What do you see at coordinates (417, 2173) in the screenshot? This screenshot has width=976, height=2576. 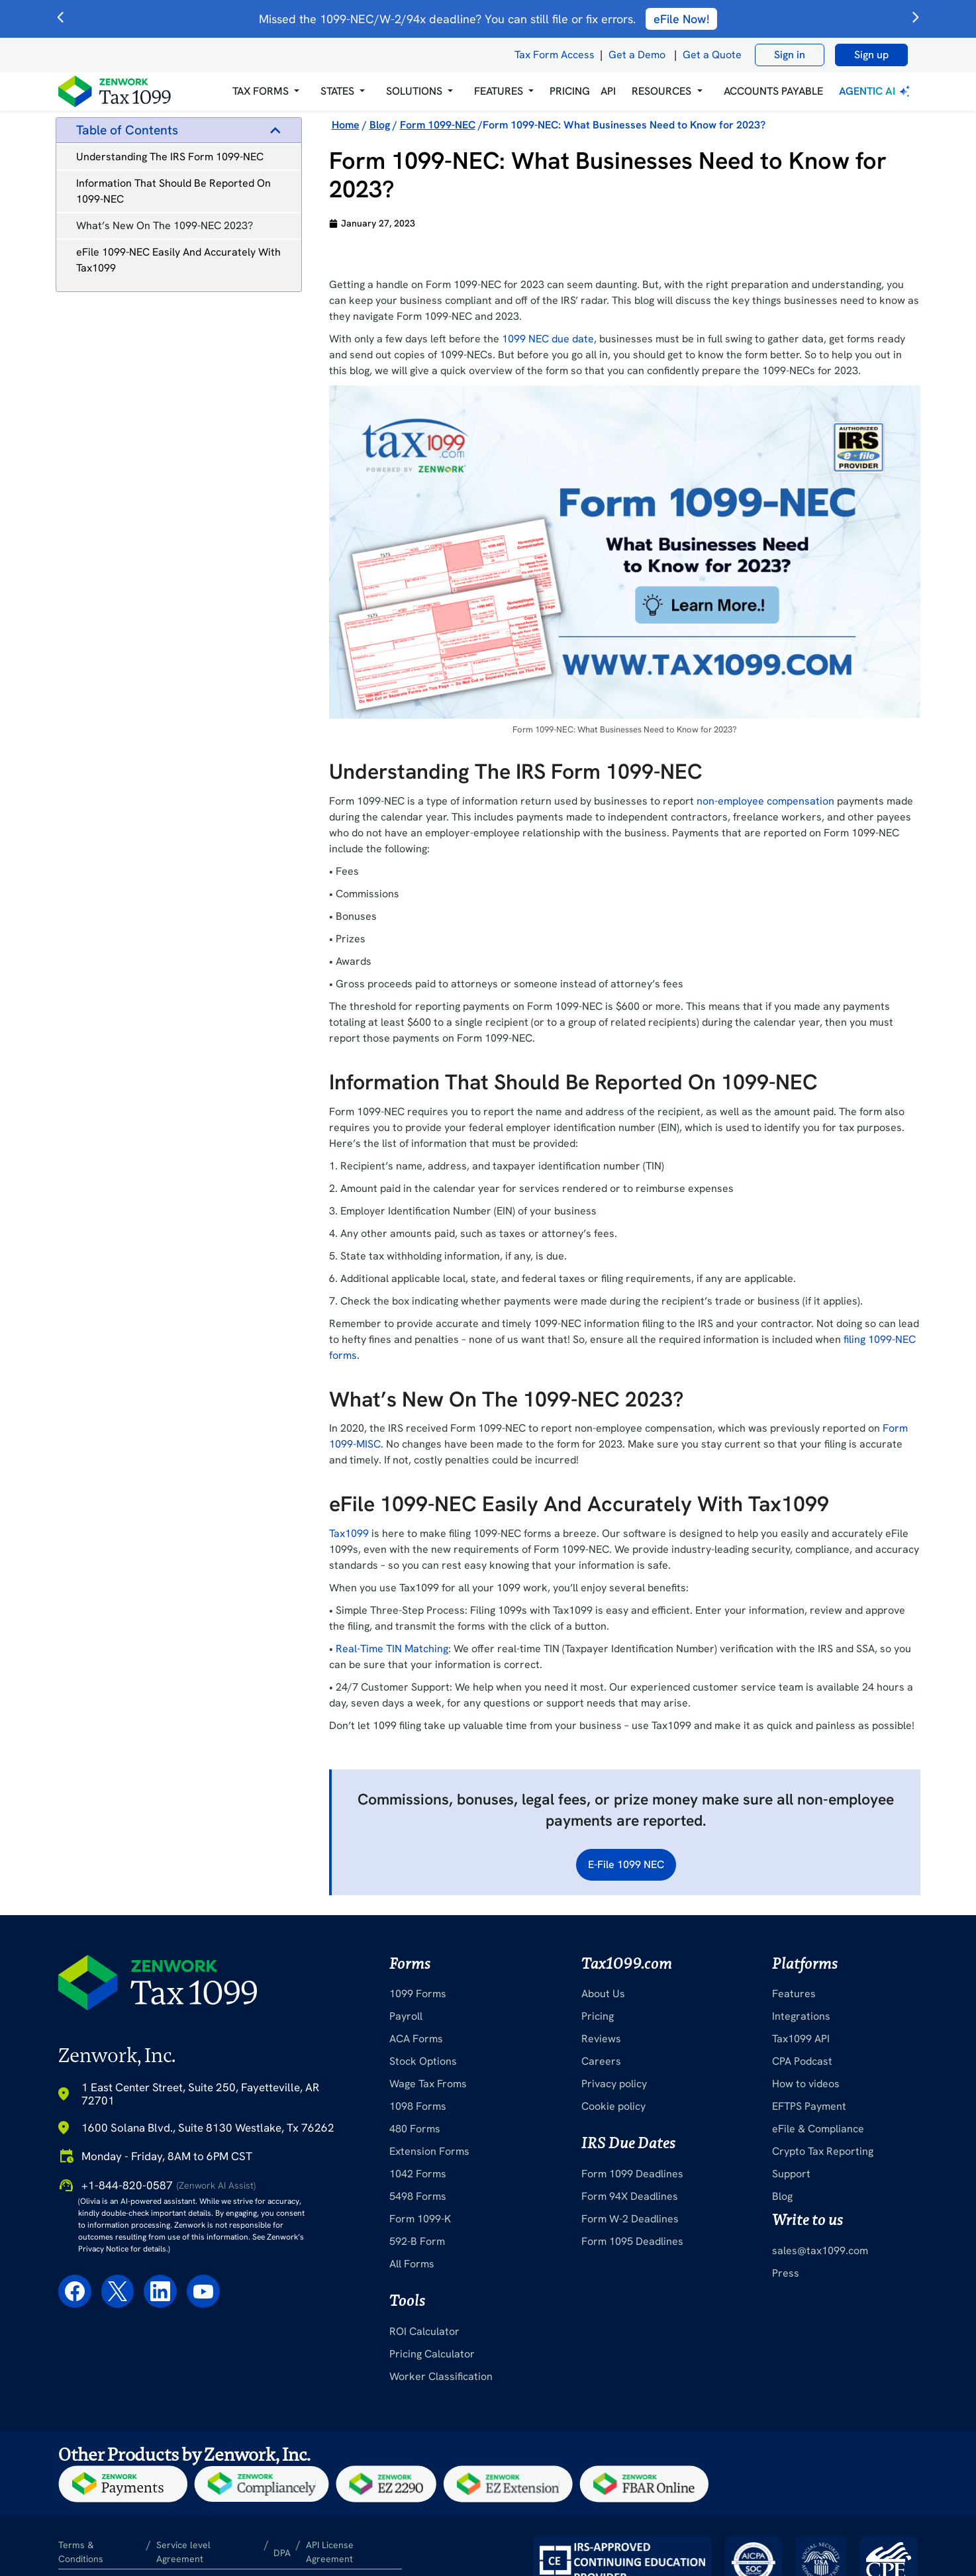 I see `1042 Forms` at bounding box center [417, 2173].